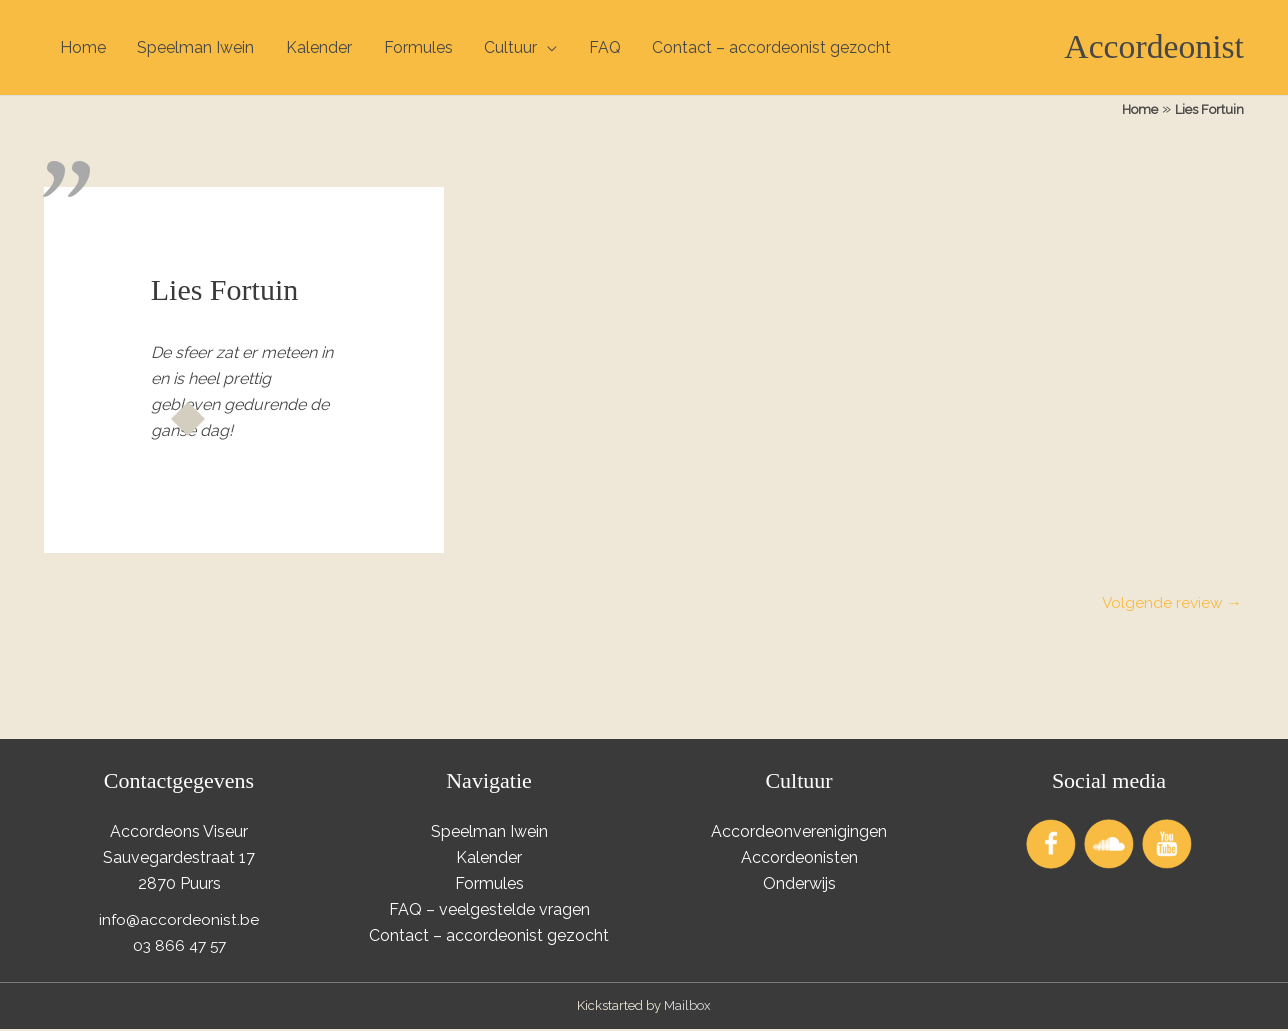 This screenshot has height=1031, width=1288. What do you see at coordinates (196, 47) in the screenshot?
I see `Speelman Iwein` at bounding box center [196, 47].